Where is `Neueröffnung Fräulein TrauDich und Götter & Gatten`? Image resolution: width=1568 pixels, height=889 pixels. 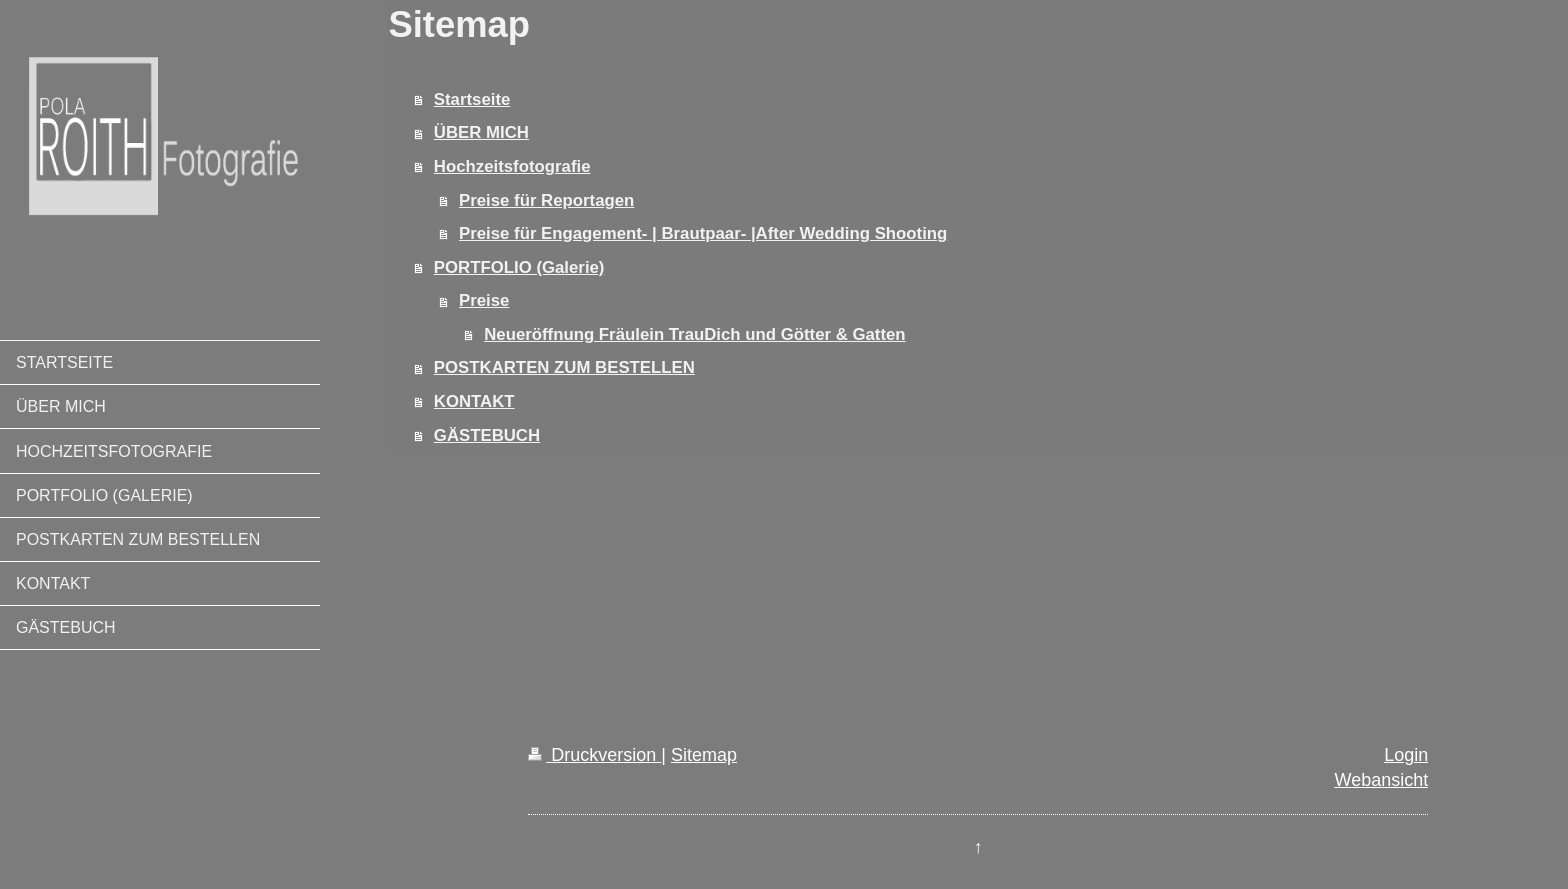
Neueröffnung Fräulein TrauDich und Götter & Gatten is located at coordinates (694, 334).